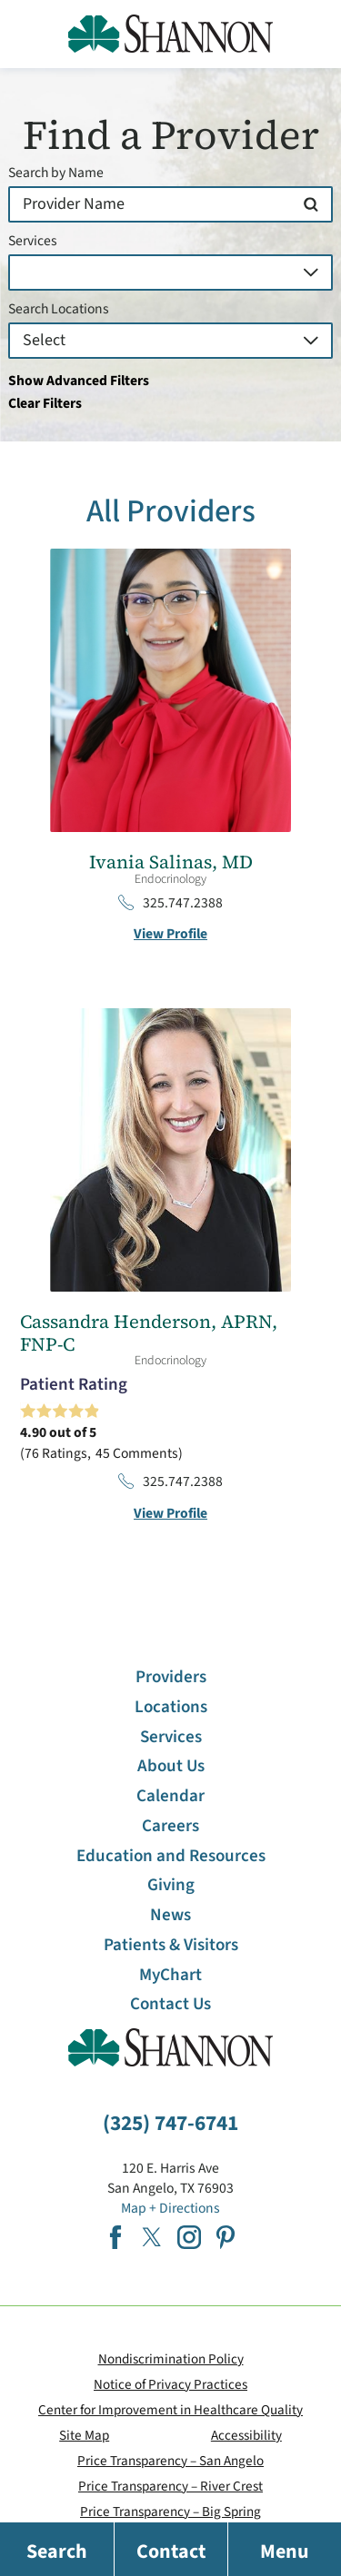  What do you see at coordinates (171, 1707) in the screenshot?
I see `Locations` at bounding box center [171, 1707].